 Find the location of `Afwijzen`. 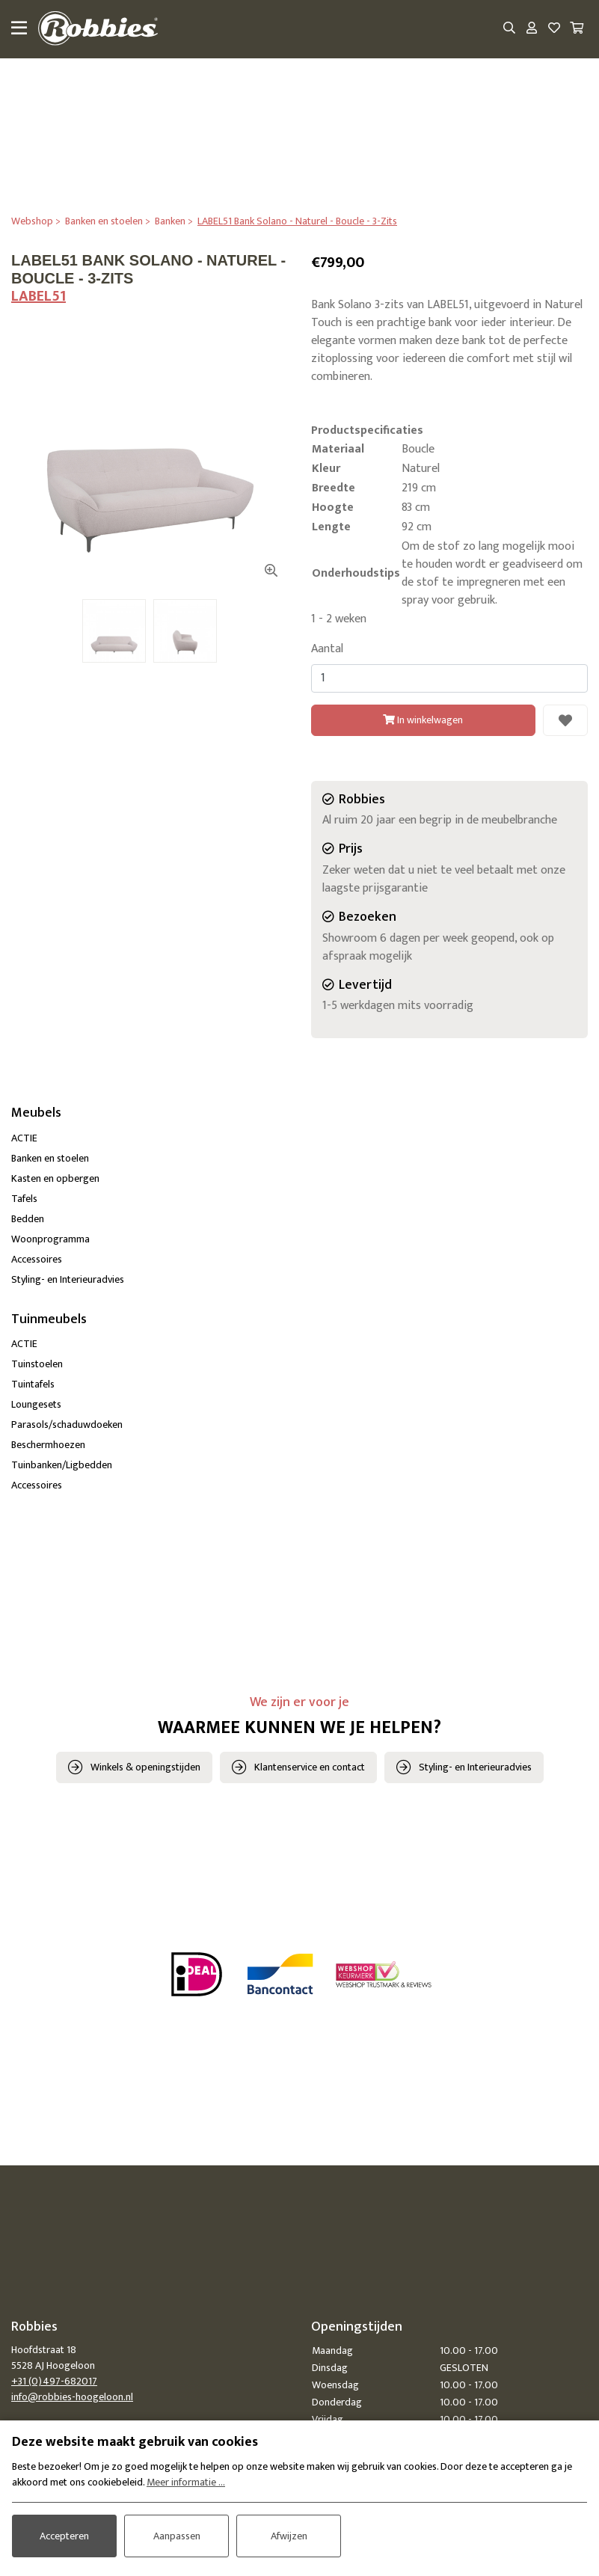

Afwijzen is located at coordinates (289, 2536).